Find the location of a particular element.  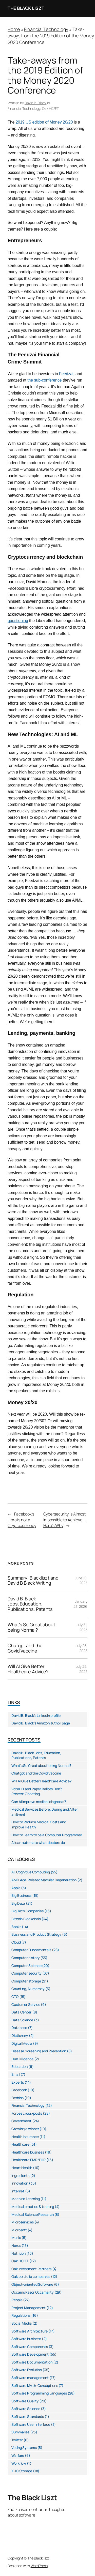

Computer Fundamentals is located at coordinates (31, 1949).